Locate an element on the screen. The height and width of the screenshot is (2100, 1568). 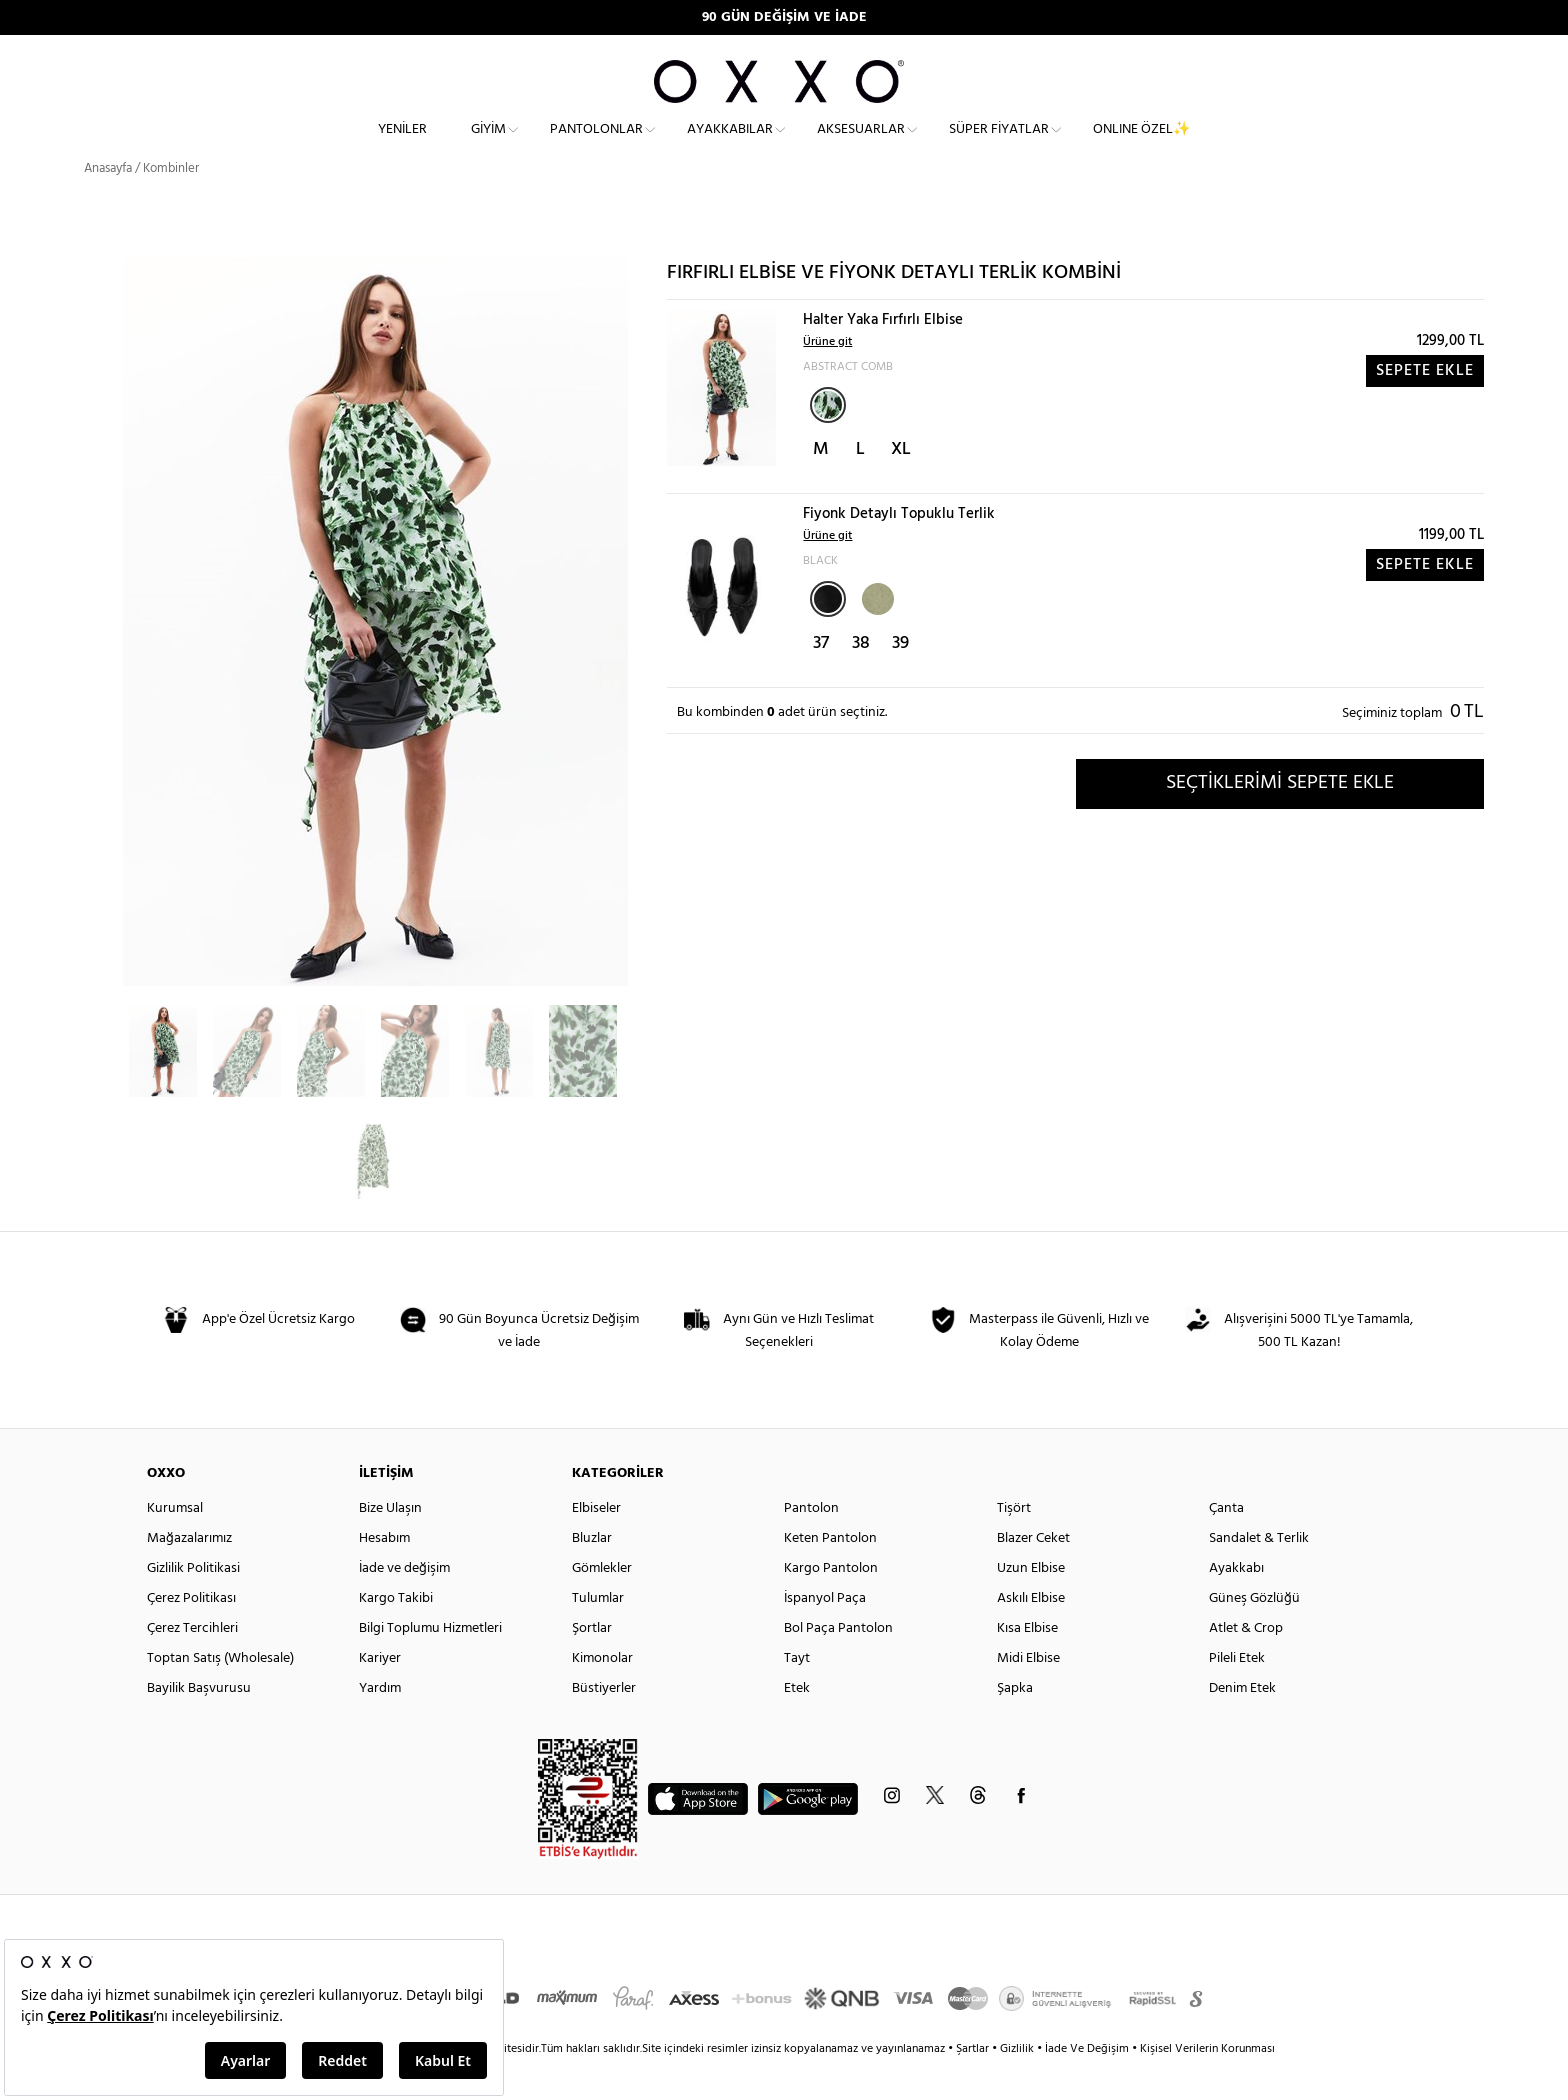
Askılı Elbise is located at coordinates (1031, 1634).